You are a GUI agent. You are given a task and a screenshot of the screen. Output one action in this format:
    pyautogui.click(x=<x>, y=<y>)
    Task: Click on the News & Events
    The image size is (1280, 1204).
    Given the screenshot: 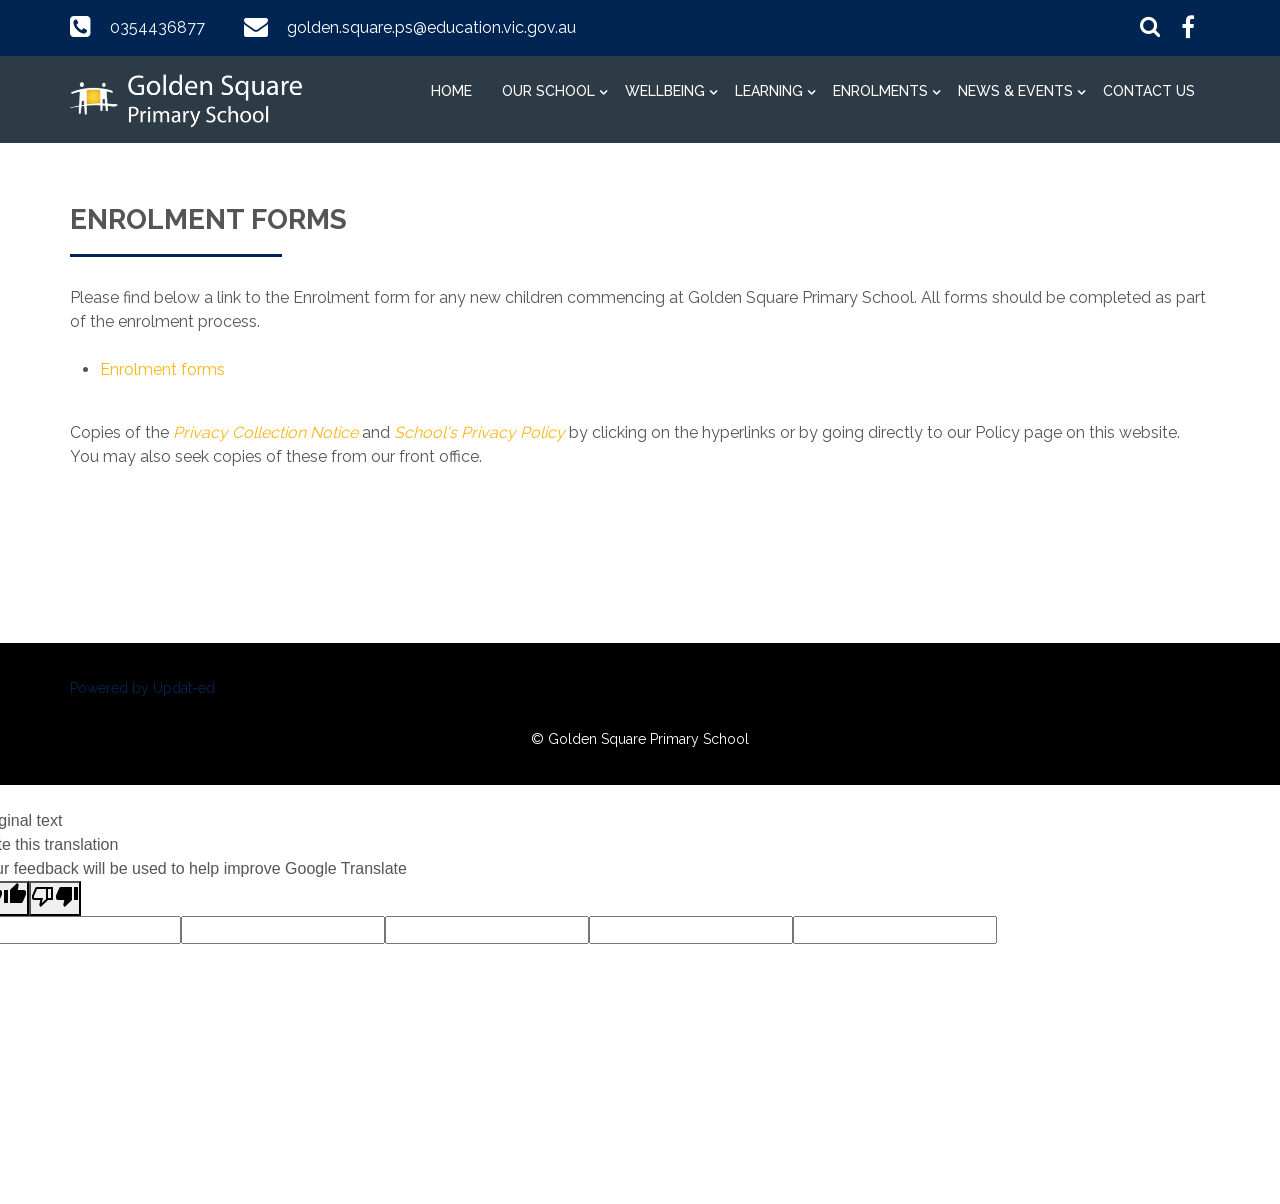 What is the action you would take?
    pyautogui.click(x=1015, y=91)
    